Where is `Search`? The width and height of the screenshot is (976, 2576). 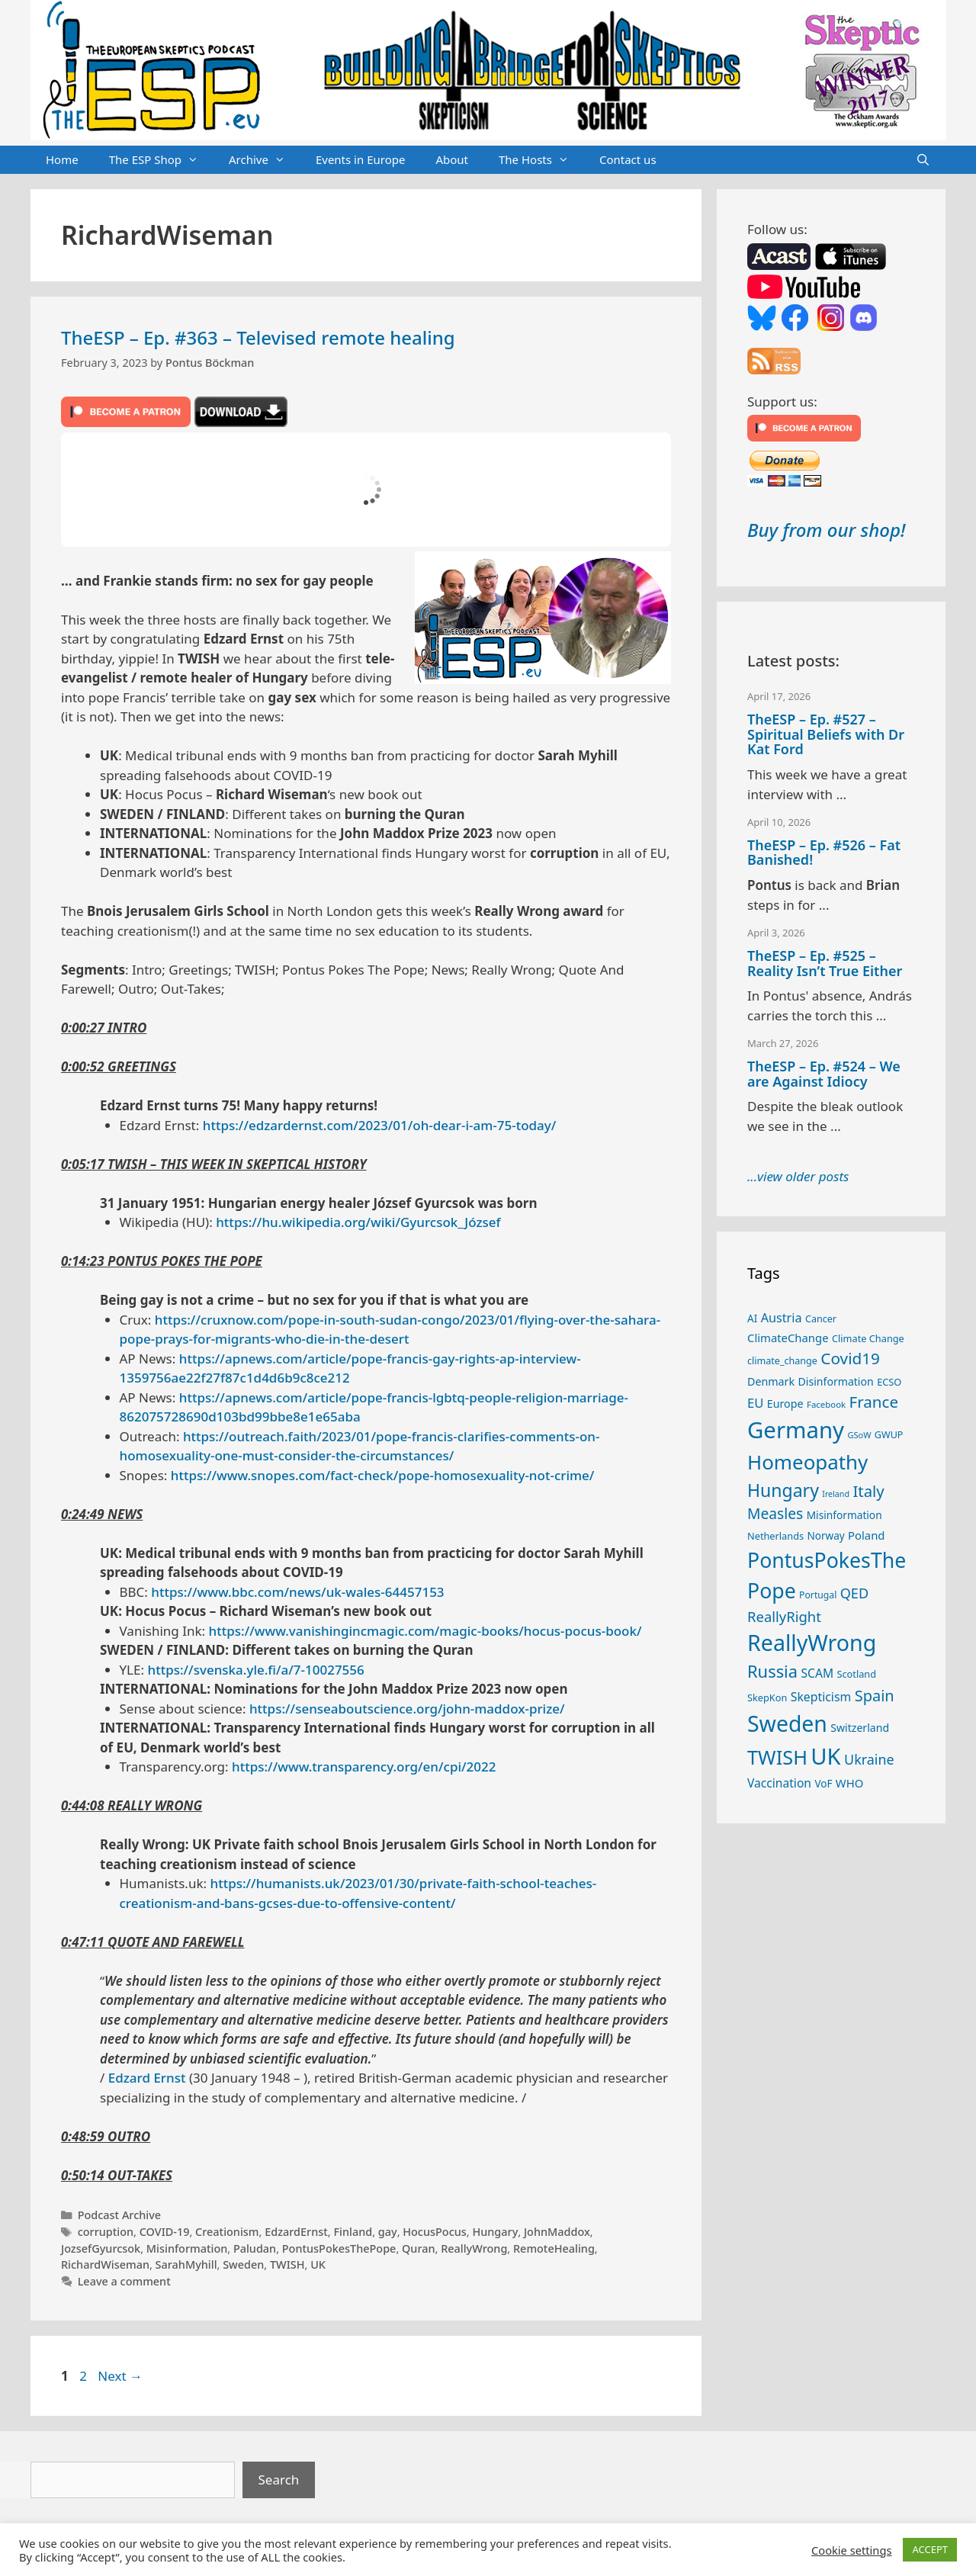
Search is located at coordinates (279, 2479).